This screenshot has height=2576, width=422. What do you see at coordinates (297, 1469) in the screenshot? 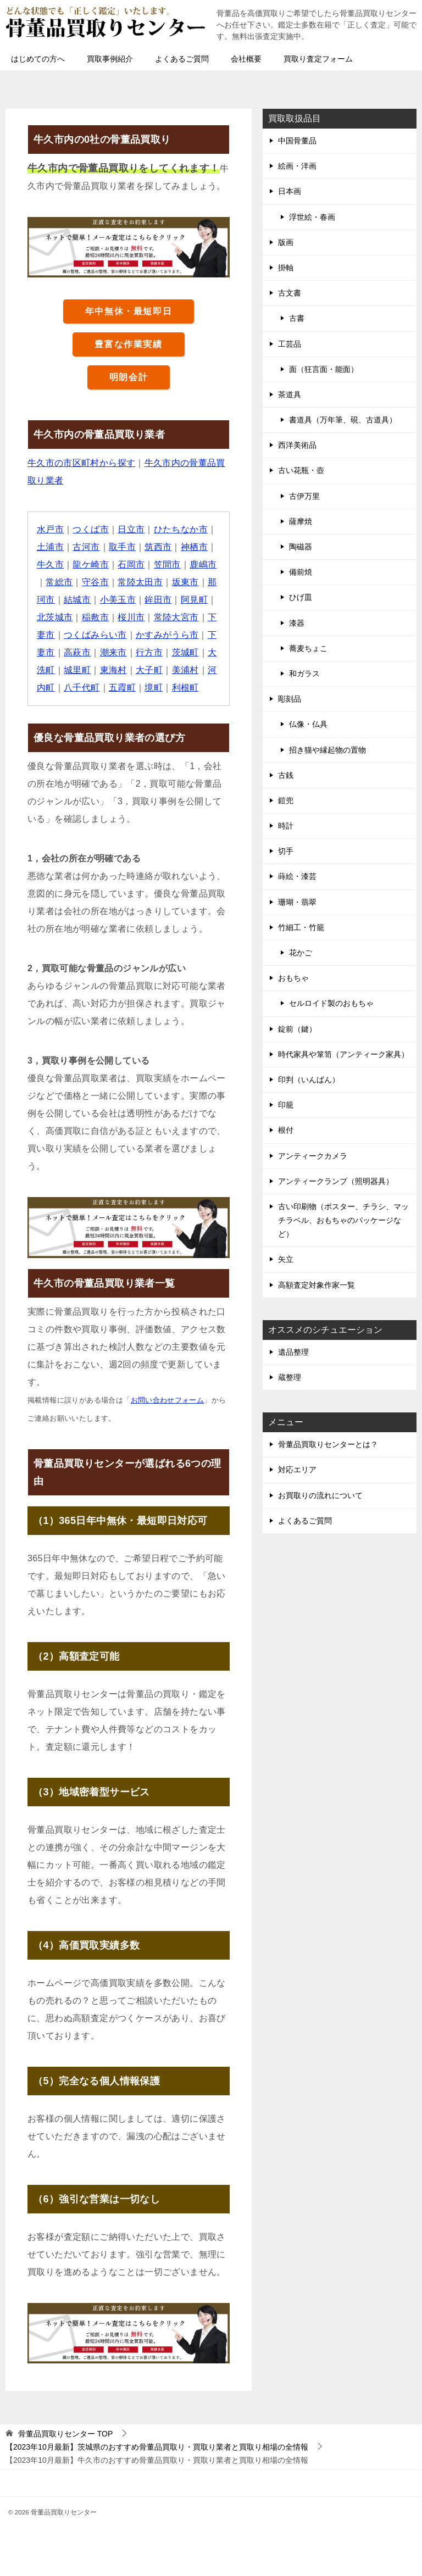
I see `対応エリア` at bounding box center [297, 1469].